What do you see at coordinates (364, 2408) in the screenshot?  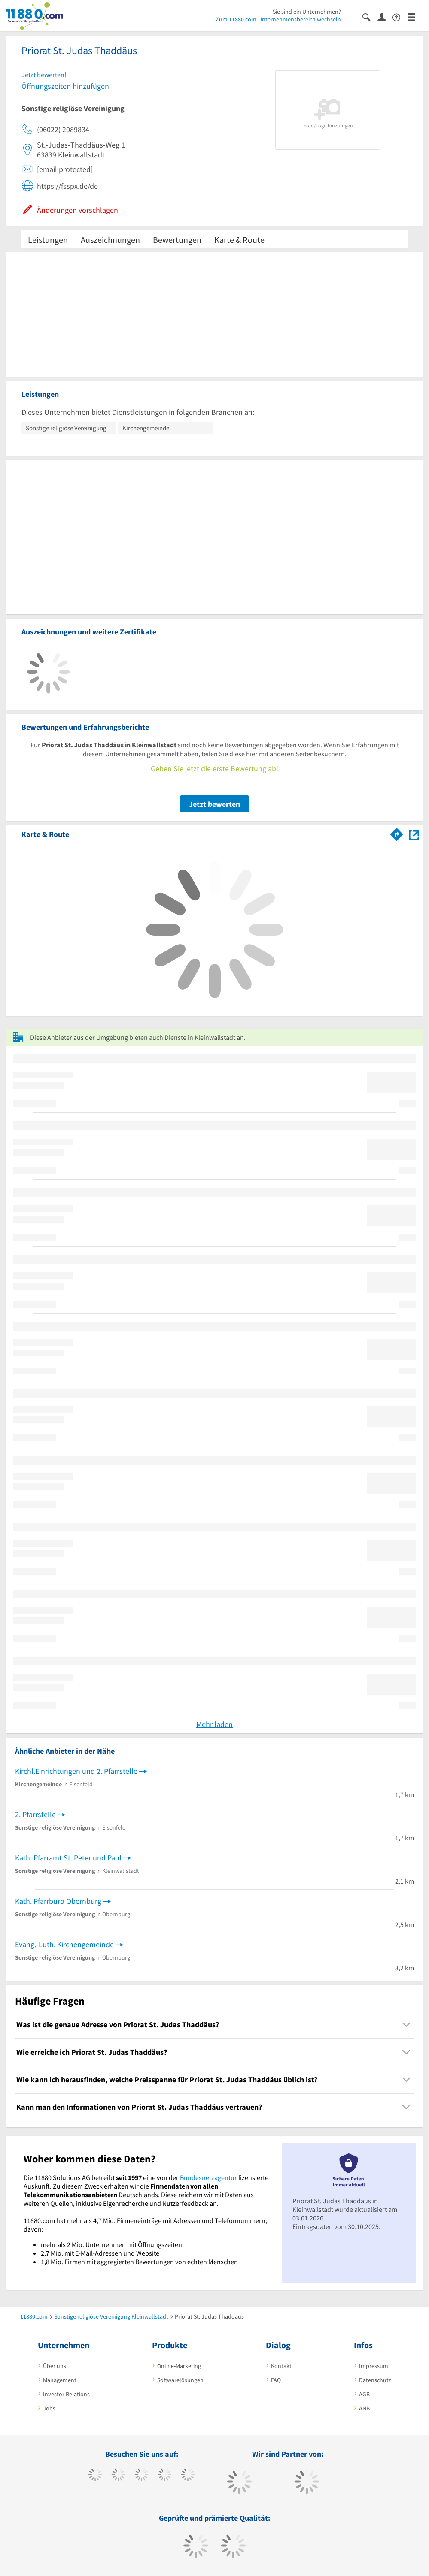 I see `ANB` at bounding box center [364, 2408].